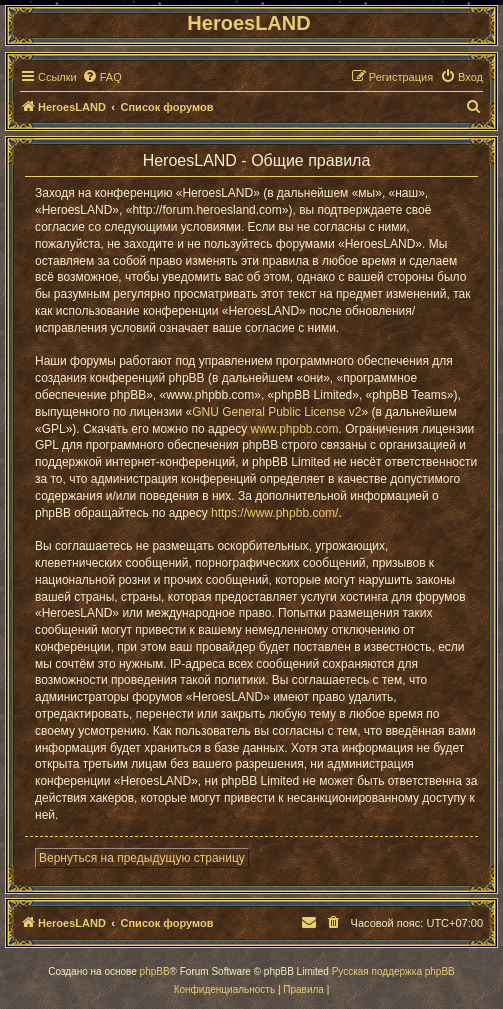 The image size is (503, 1009). I want to click on https://www.phpbb.com/, so click(274, 513).